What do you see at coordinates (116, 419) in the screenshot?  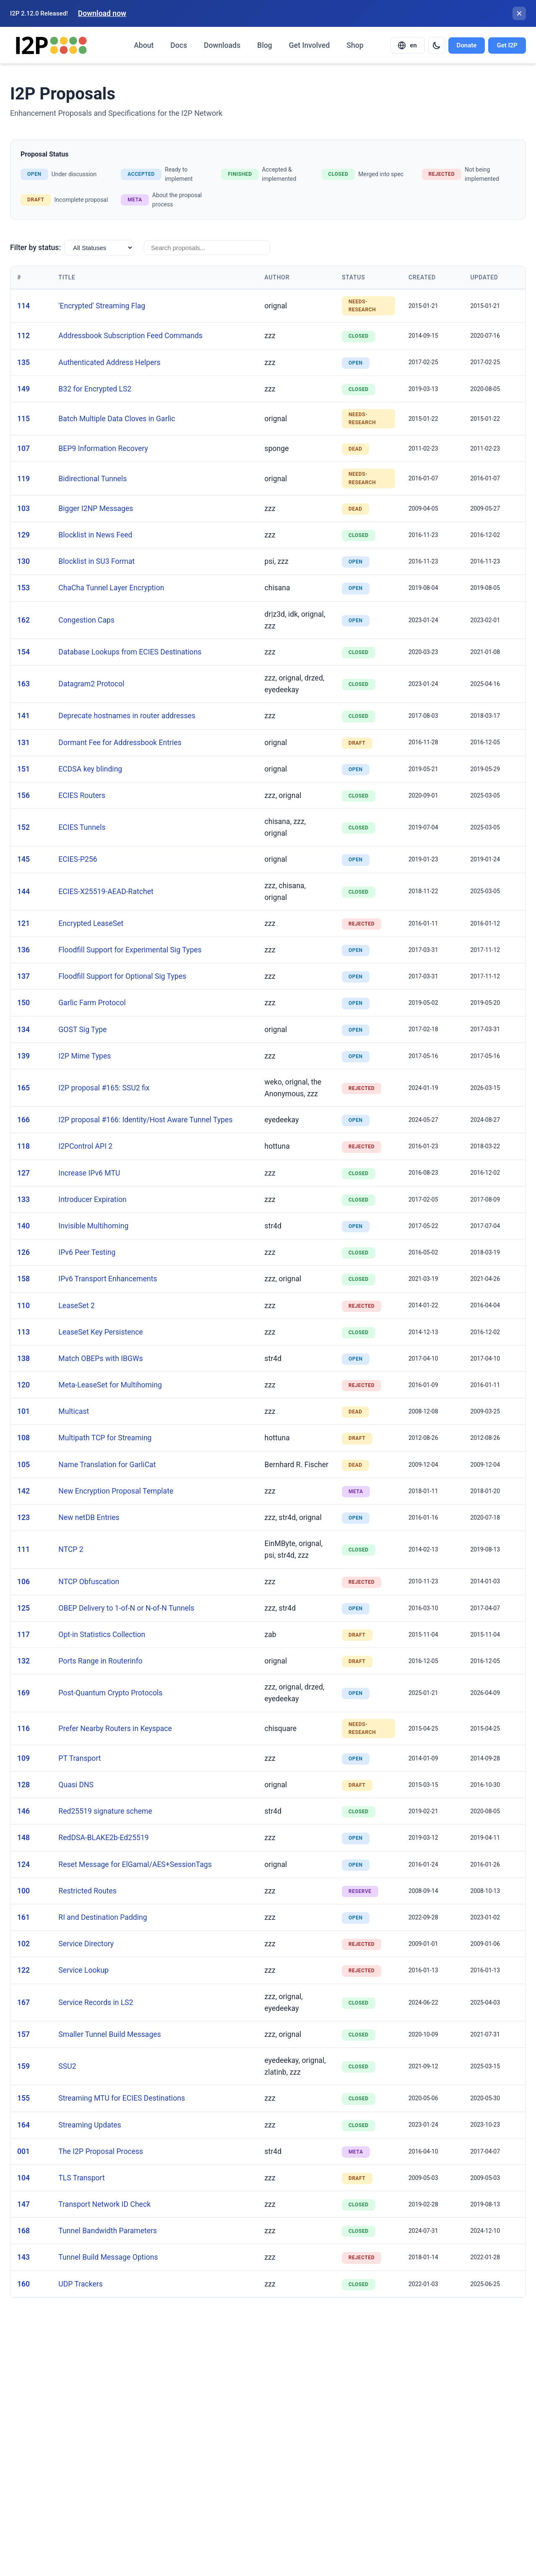 I see `Batch Multiple Data Cloves in Garlic` at bounding box center [116, 419].